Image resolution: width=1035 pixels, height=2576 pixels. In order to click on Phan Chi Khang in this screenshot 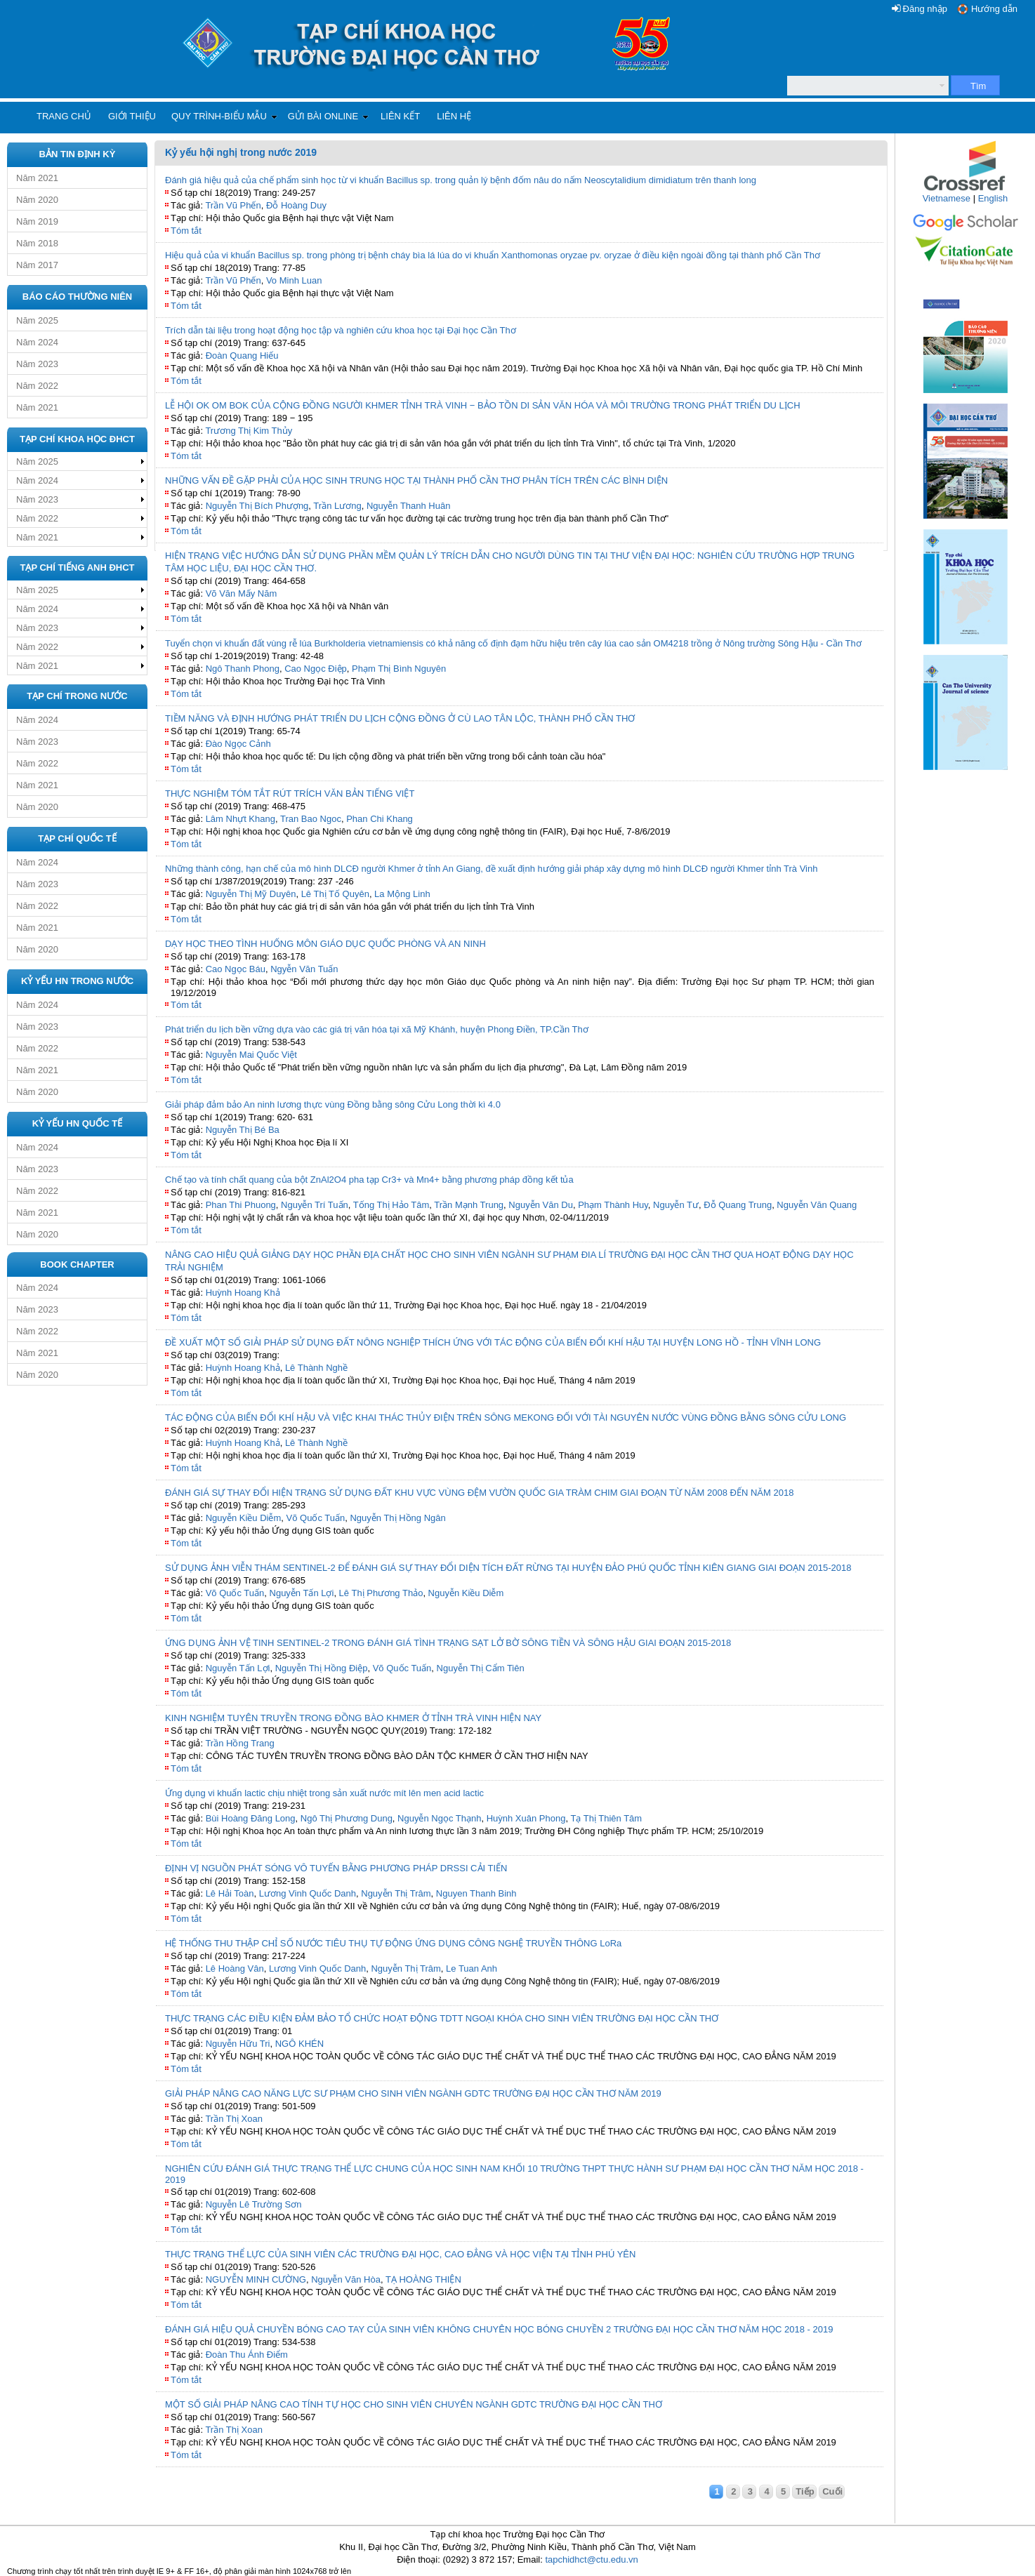, I will do `click(379, 819)`.